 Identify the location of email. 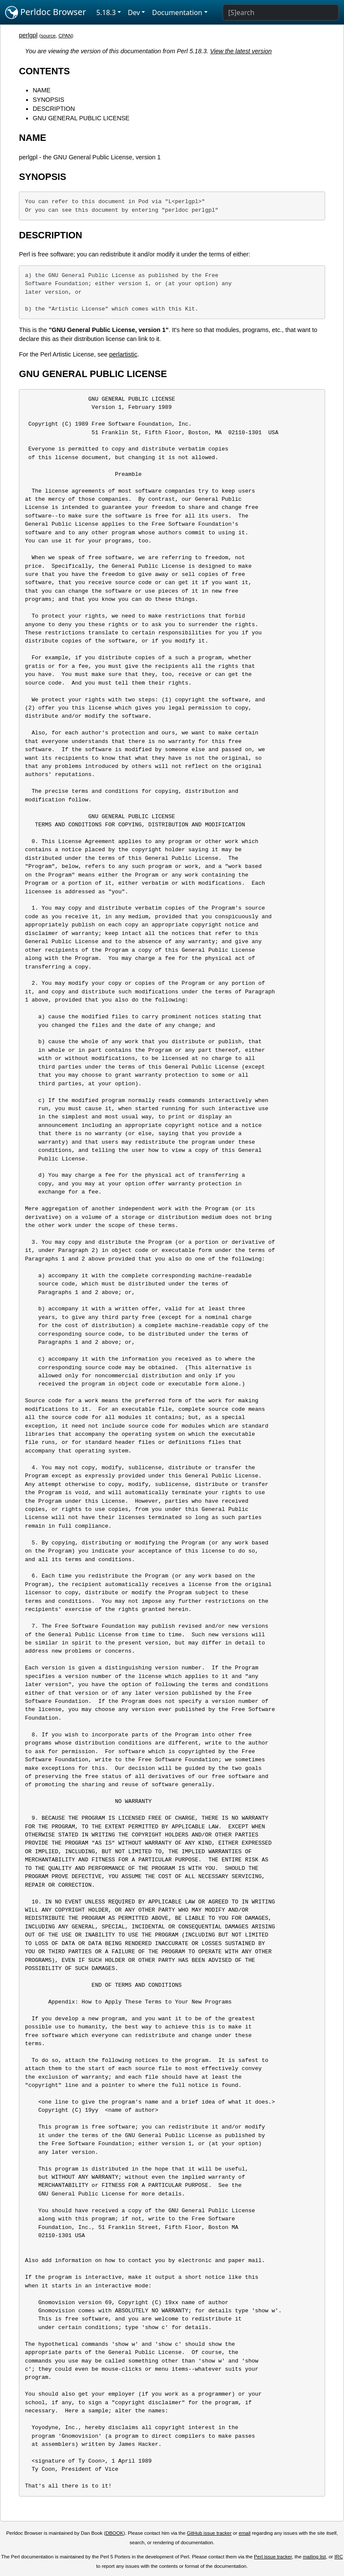
(245, 2533).